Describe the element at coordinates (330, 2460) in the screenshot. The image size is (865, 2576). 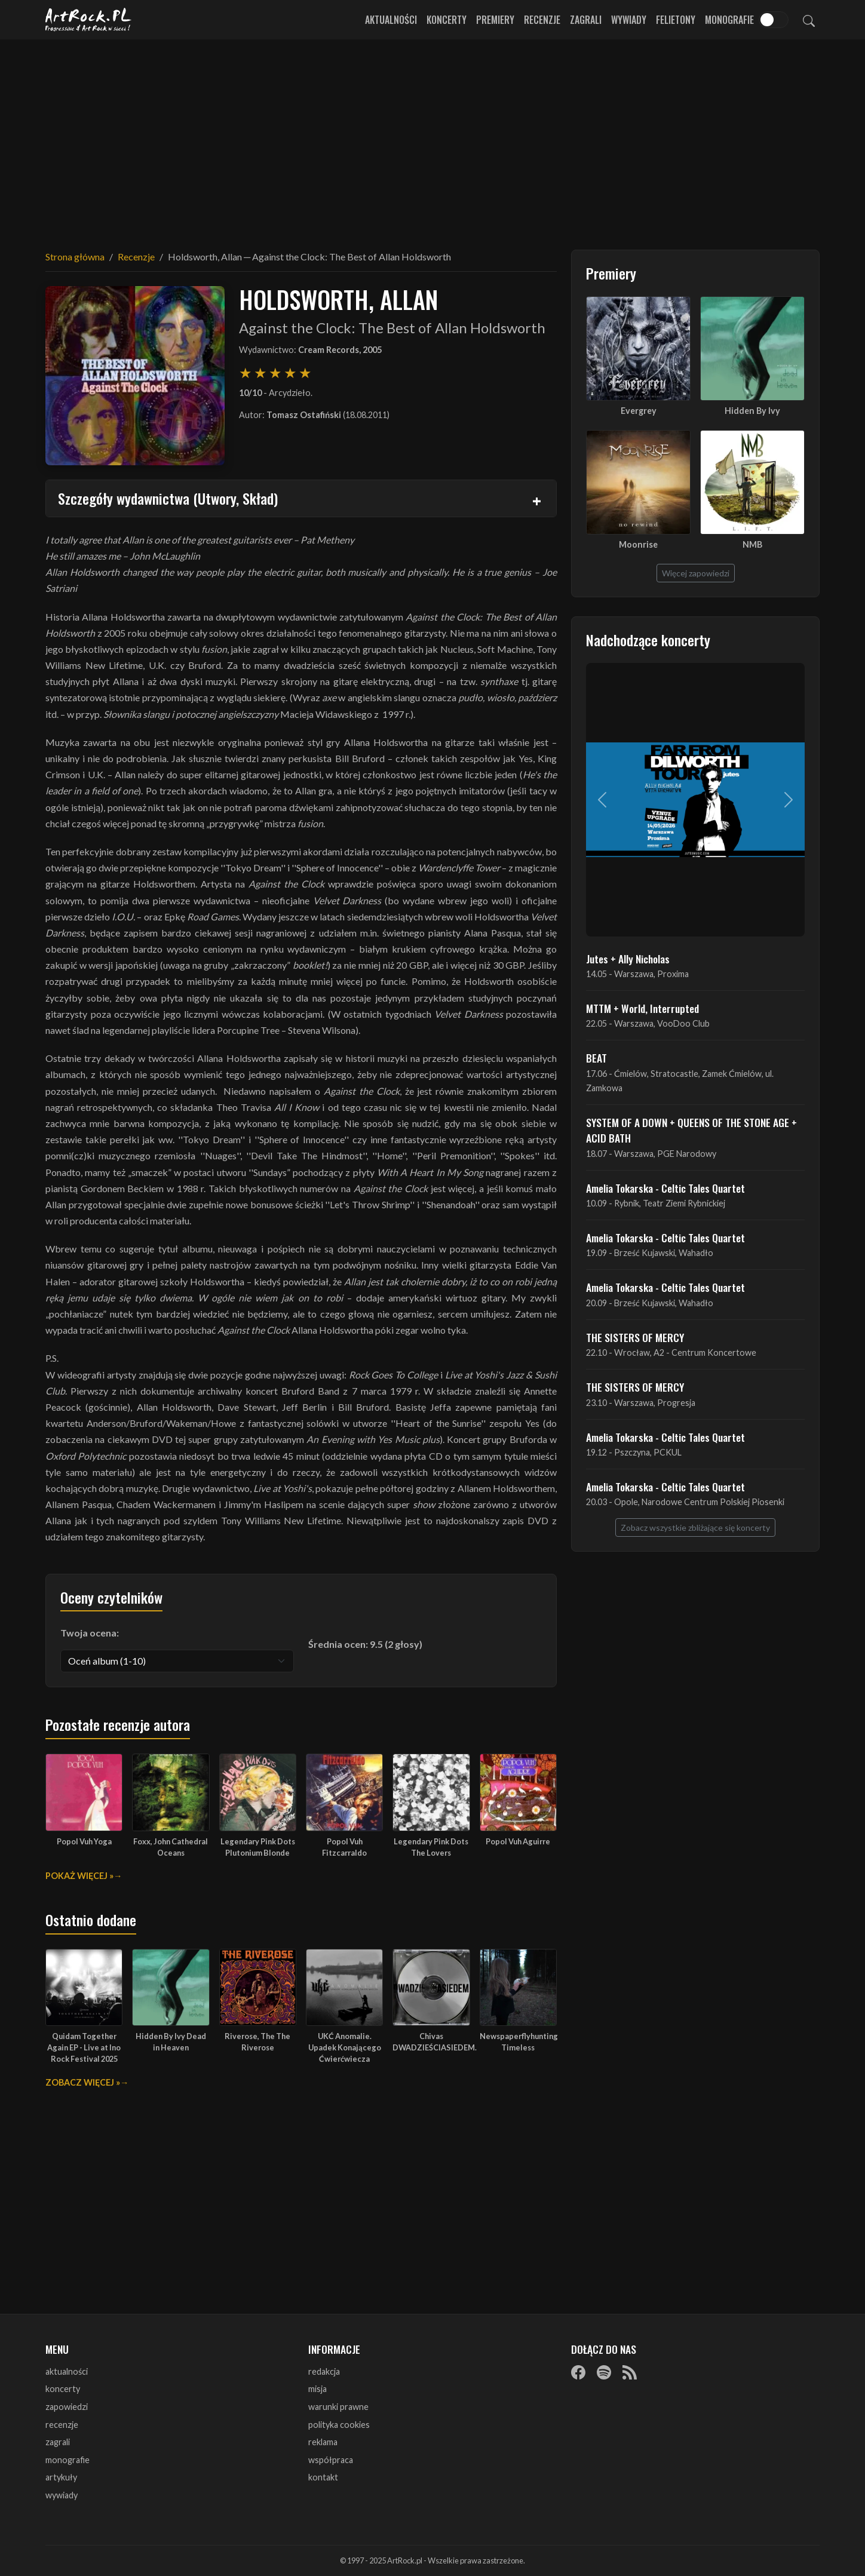
I see `współpraca` at that location.